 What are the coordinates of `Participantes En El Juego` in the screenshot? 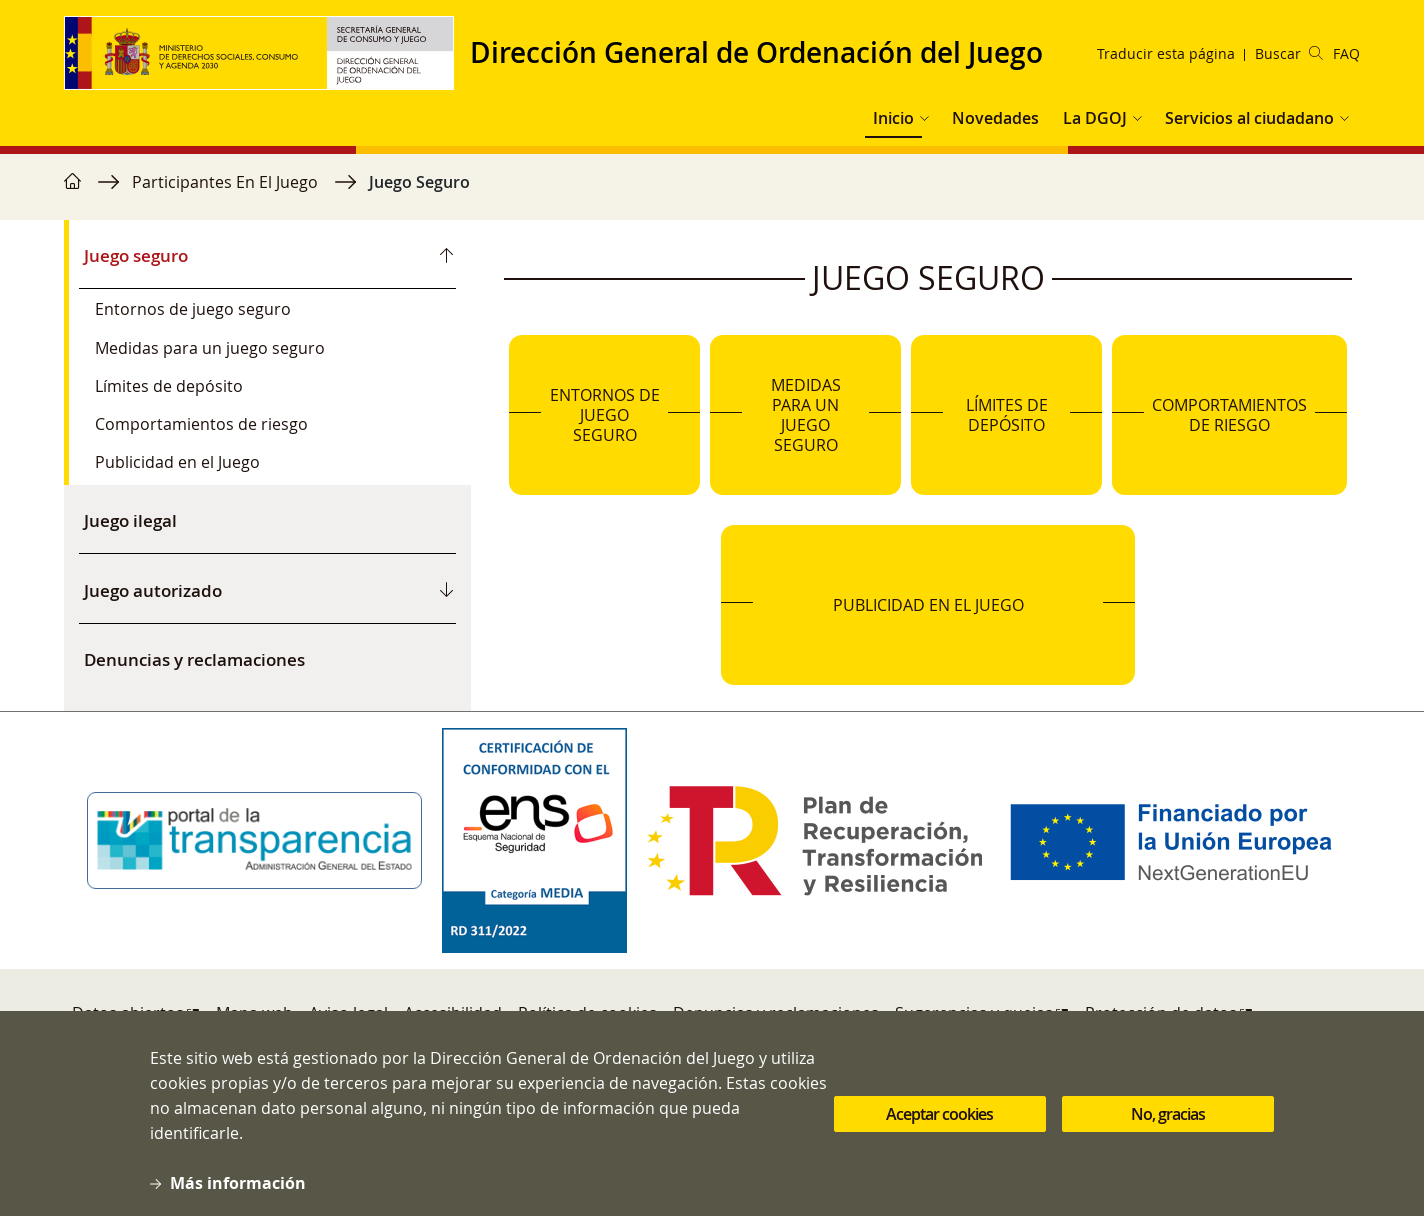 It's located at (225, 182).